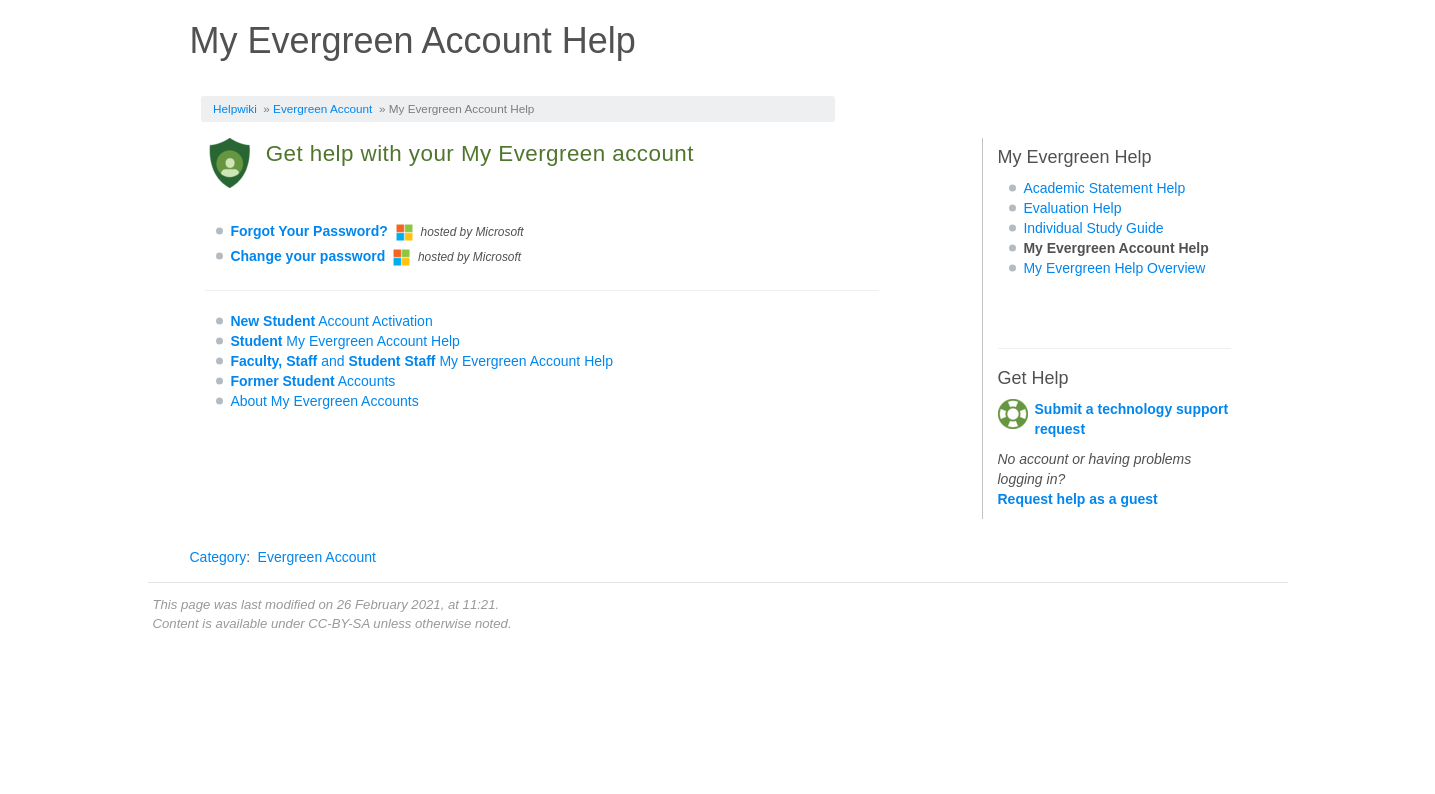  What do you see at coordinates (1072, 208) in the screenshot?
I see `Evaluation Help` at bounding box center [1072, 208].